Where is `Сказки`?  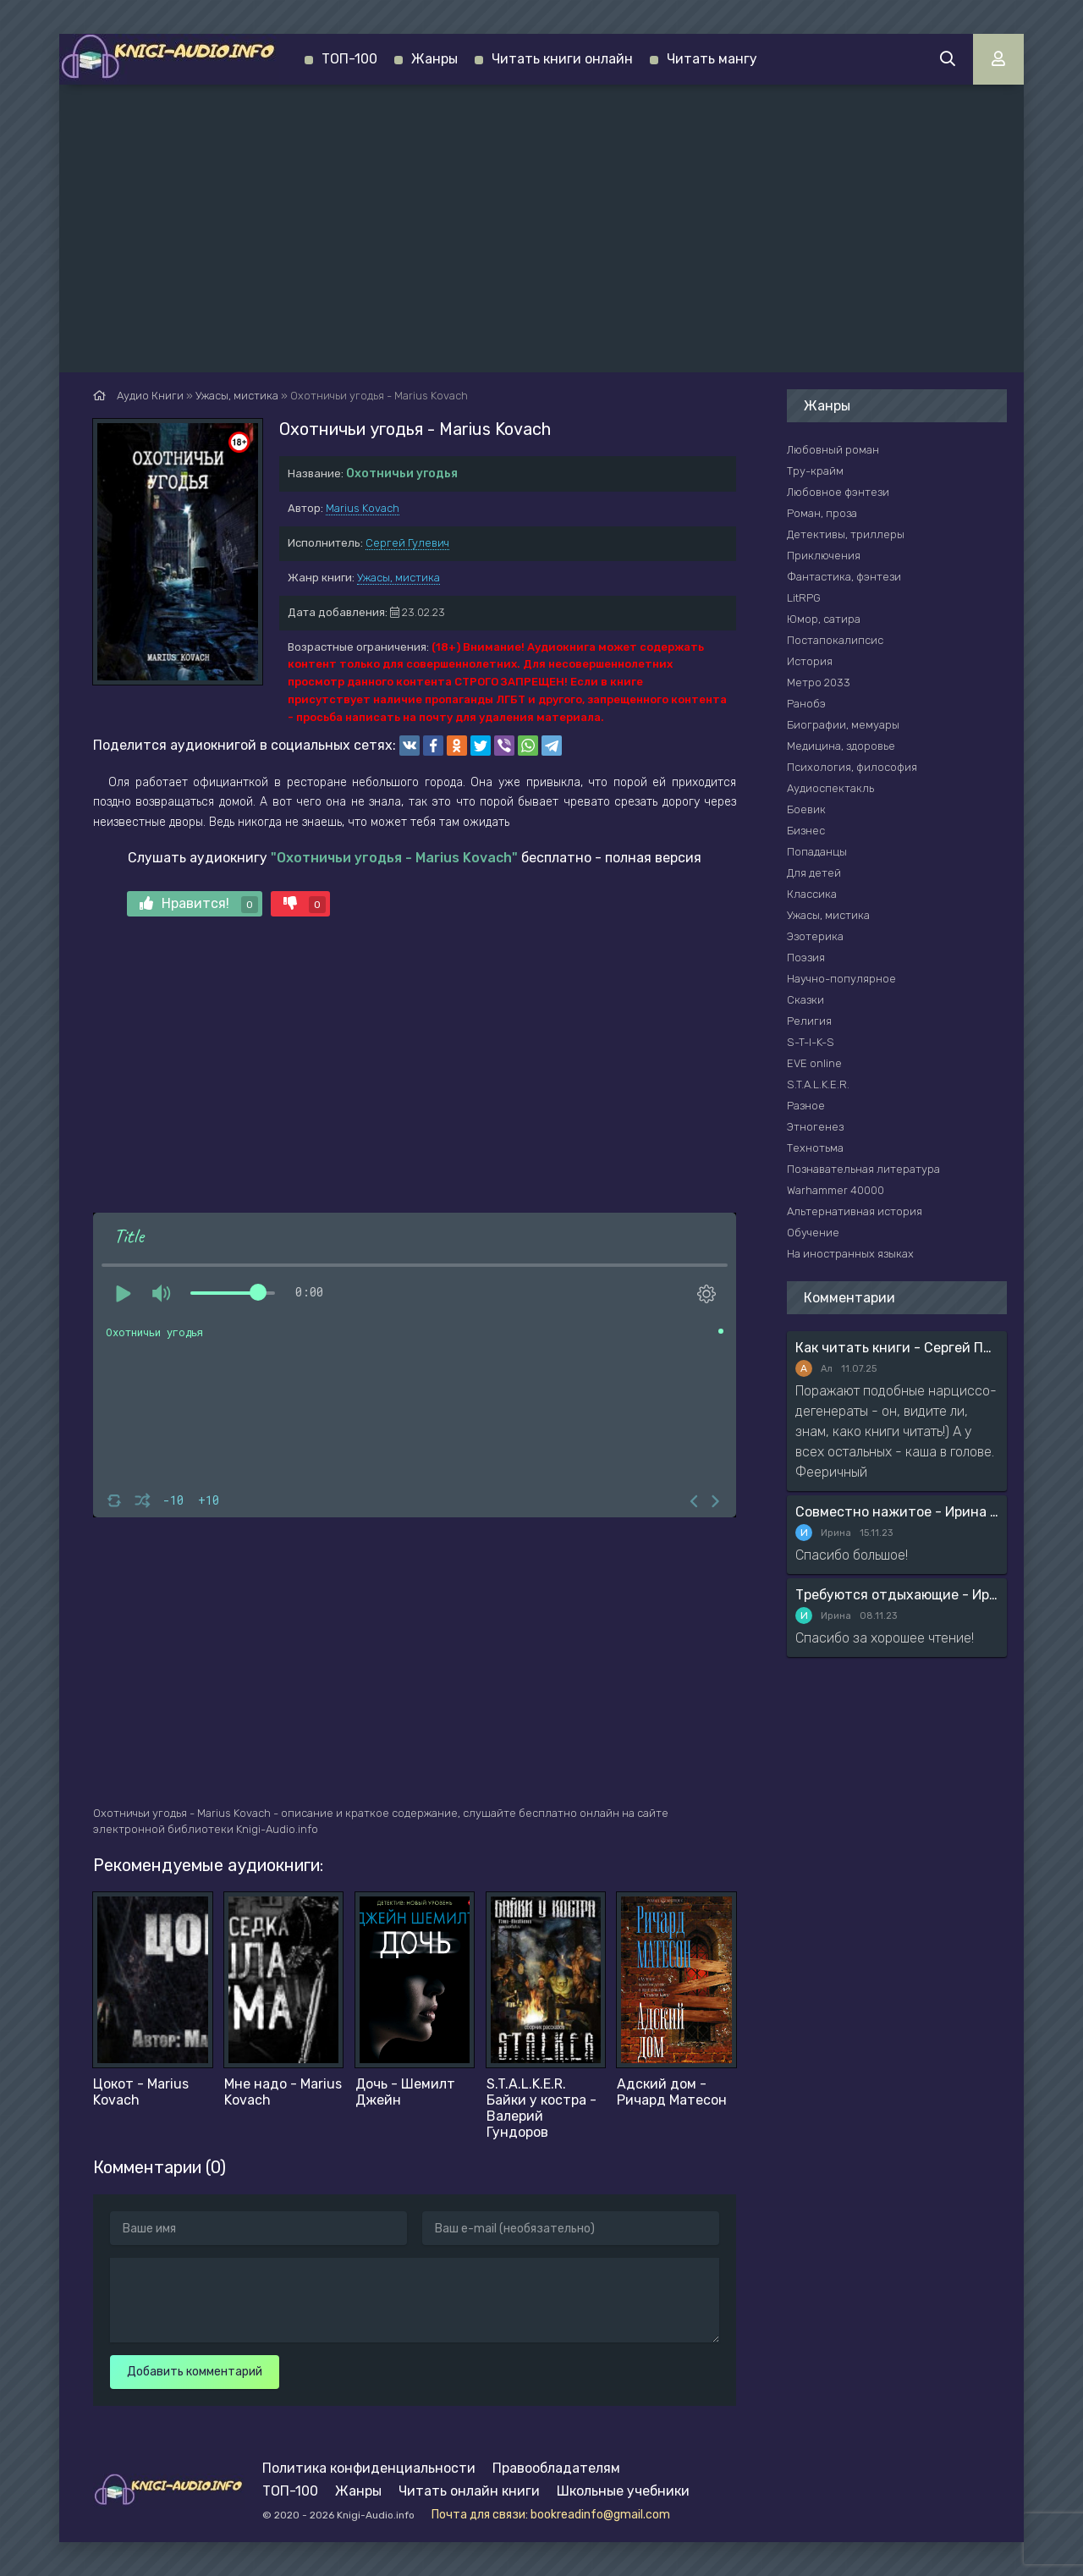 Сказки is located at coordinates (805, 1000).